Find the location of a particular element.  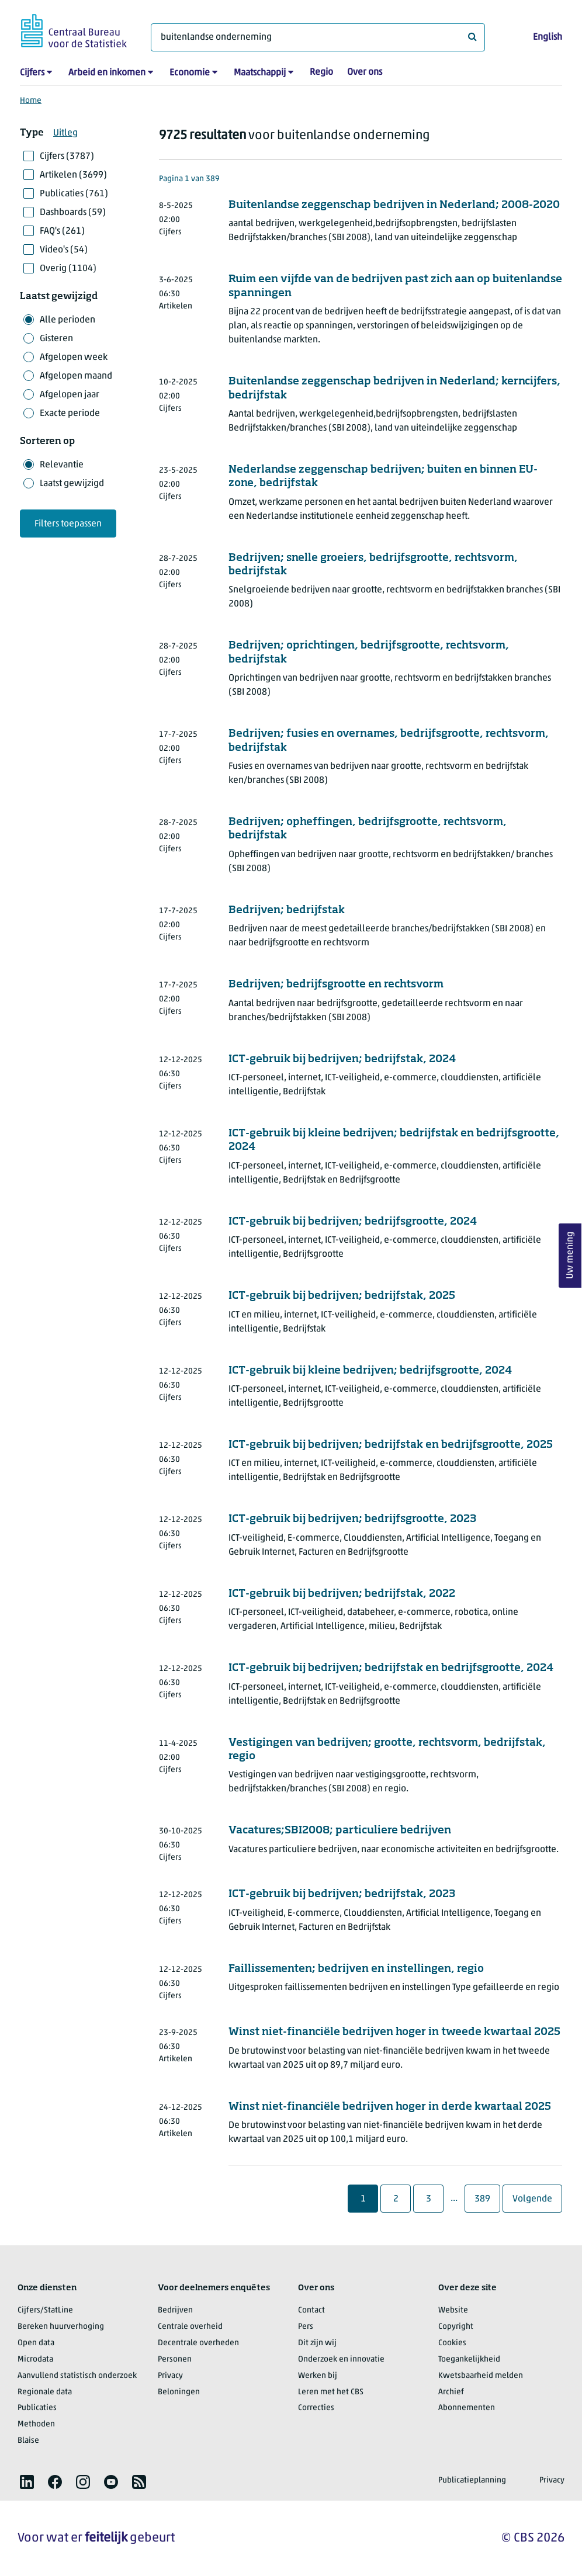

Blaise is located at coordinates (28, 2441).